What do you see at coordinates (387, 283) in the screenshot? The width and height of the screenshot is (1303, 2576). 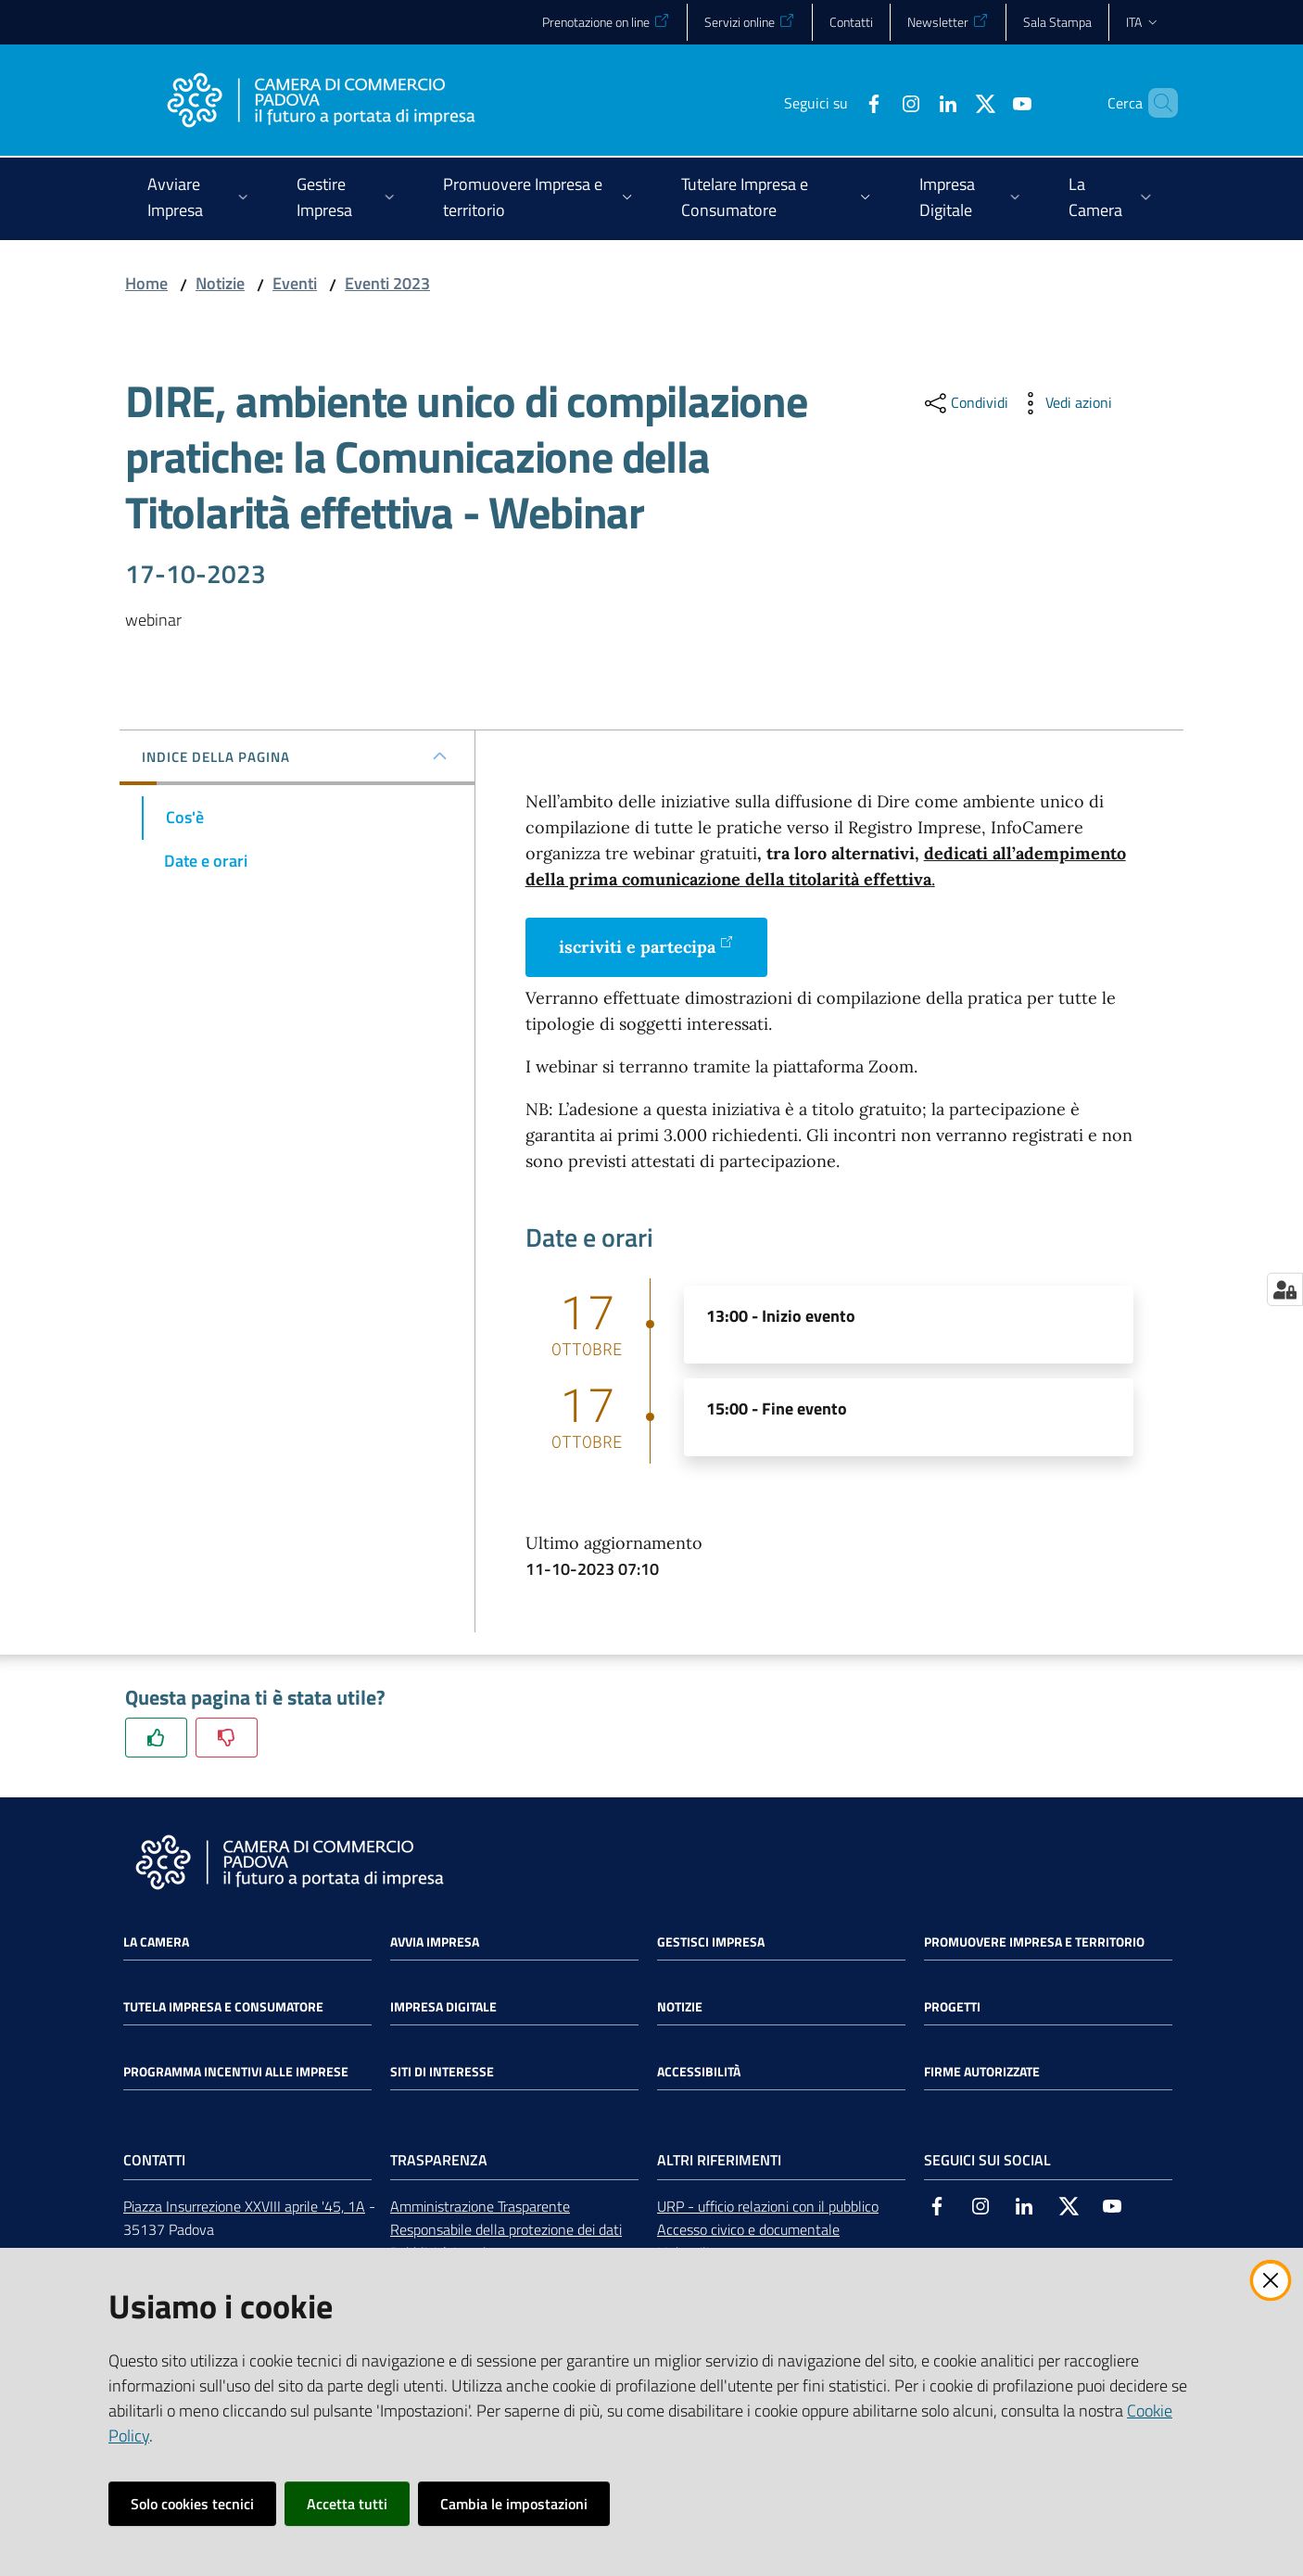 I see `Eventi 2023` at bounding box center [387, 283].